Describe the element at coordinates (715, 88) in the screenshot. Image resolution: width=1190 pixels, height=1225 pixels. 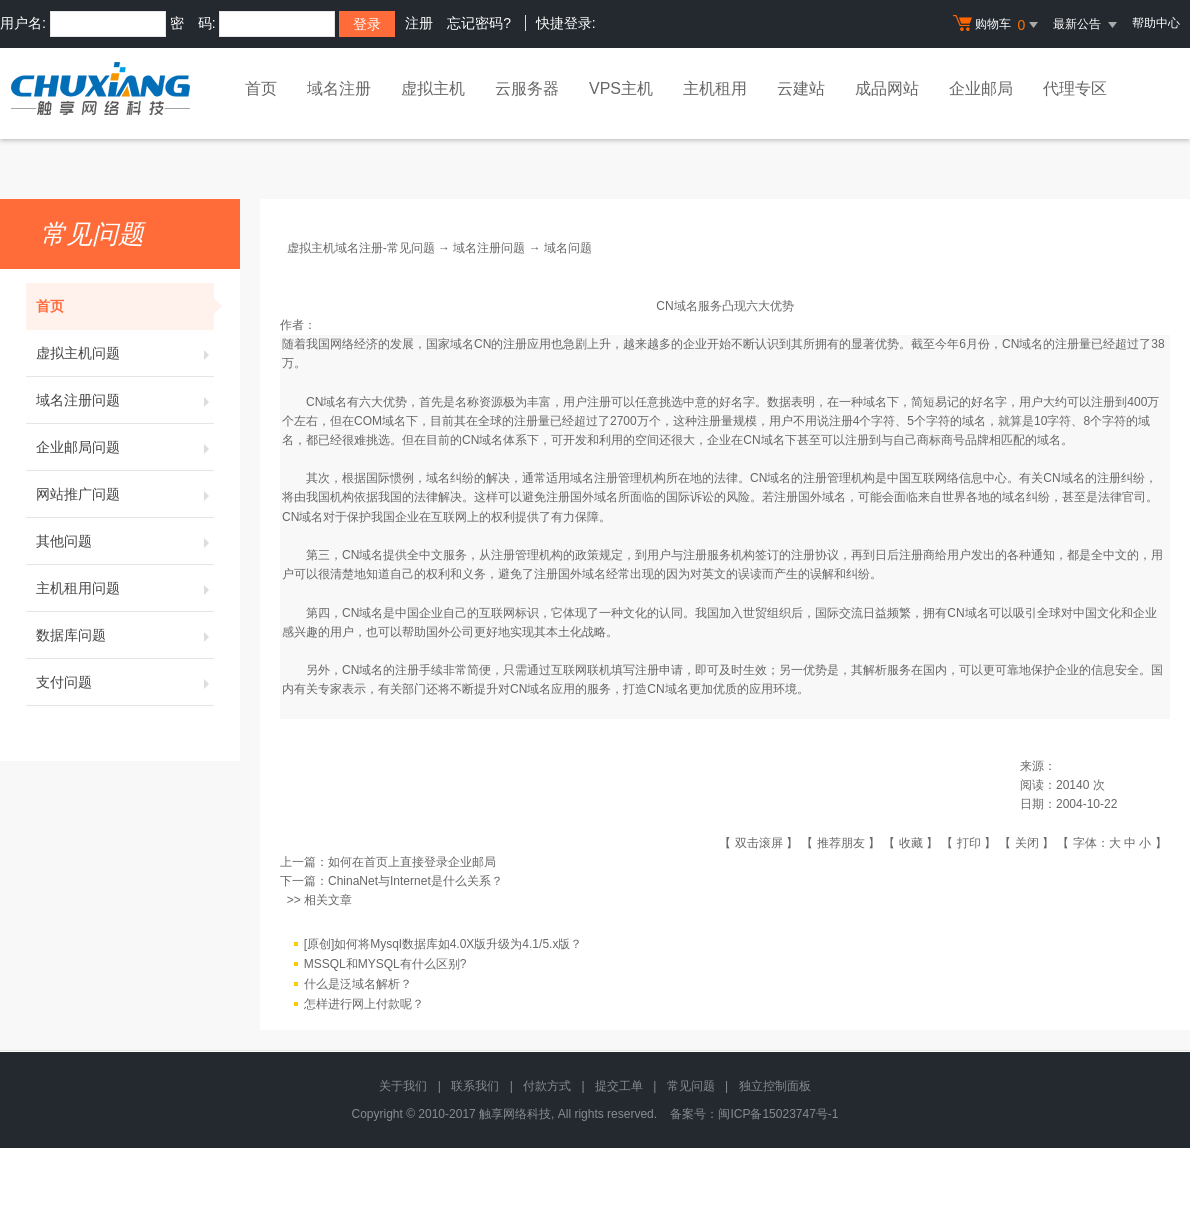
I see `主机租用` at that location.